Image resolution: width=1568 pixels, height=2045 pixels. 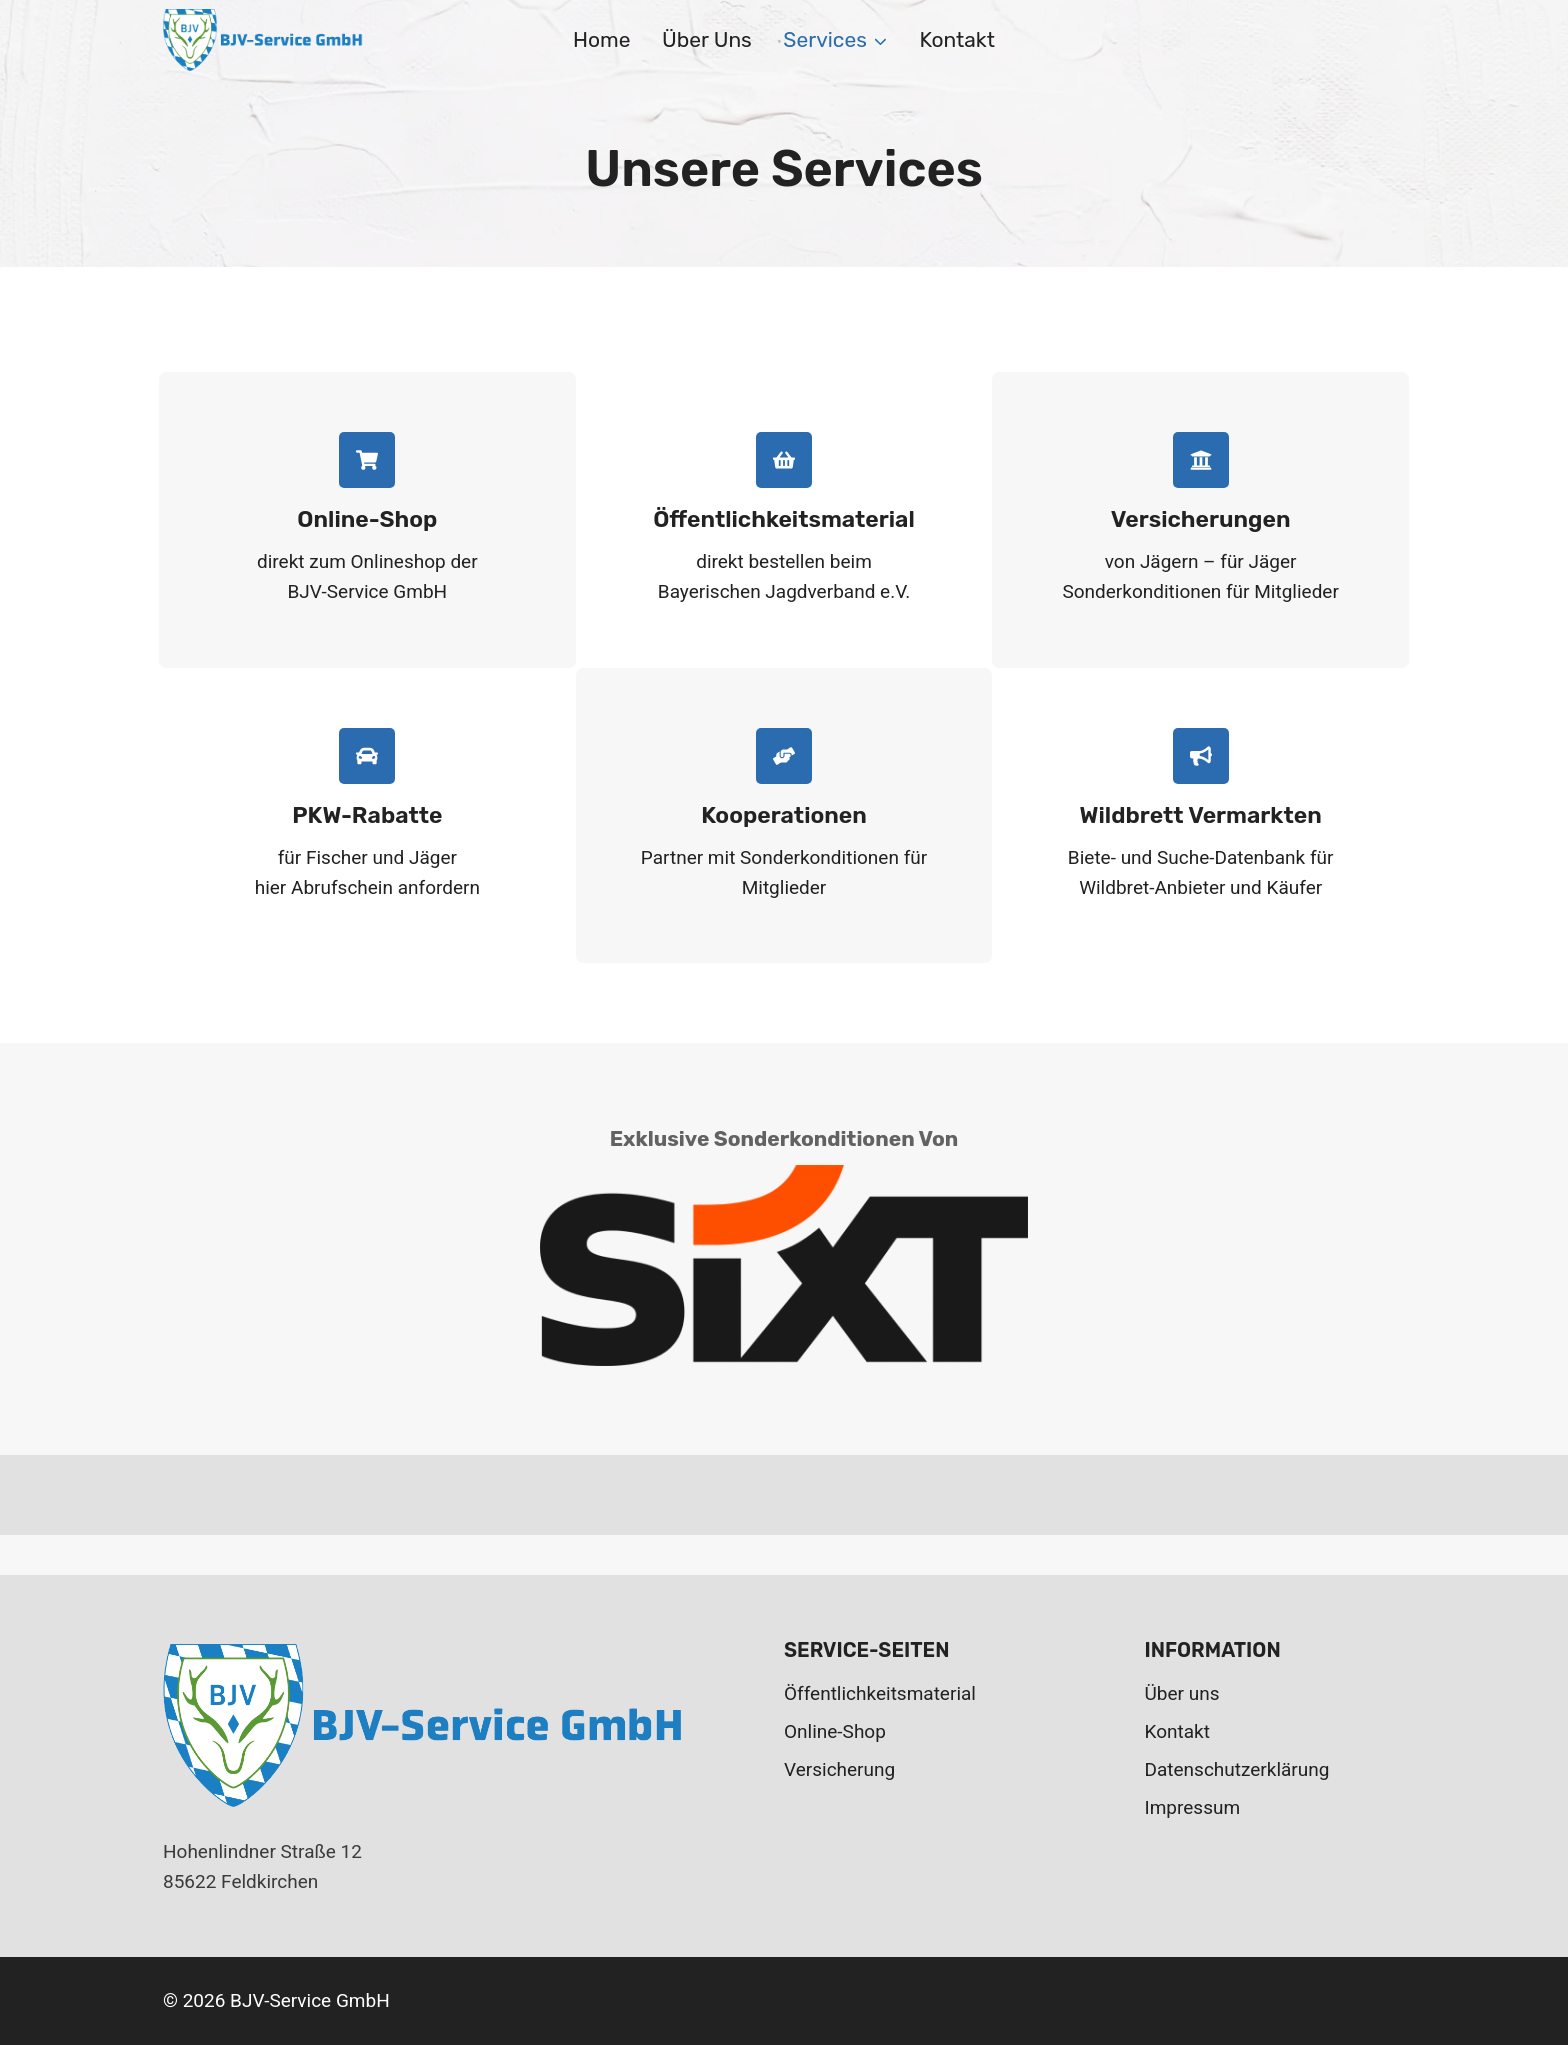 I want to click on Home, so click(x=601, y=39).